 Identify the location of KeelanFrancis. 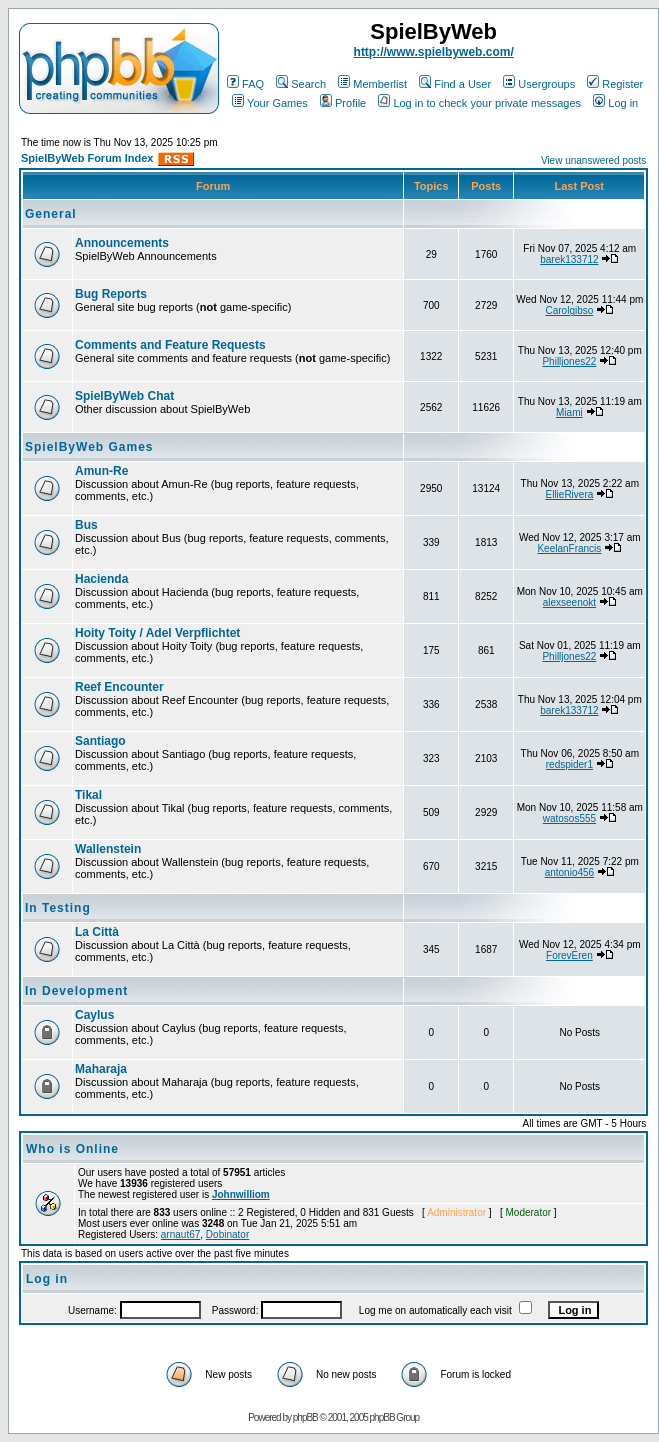
(569, 548).